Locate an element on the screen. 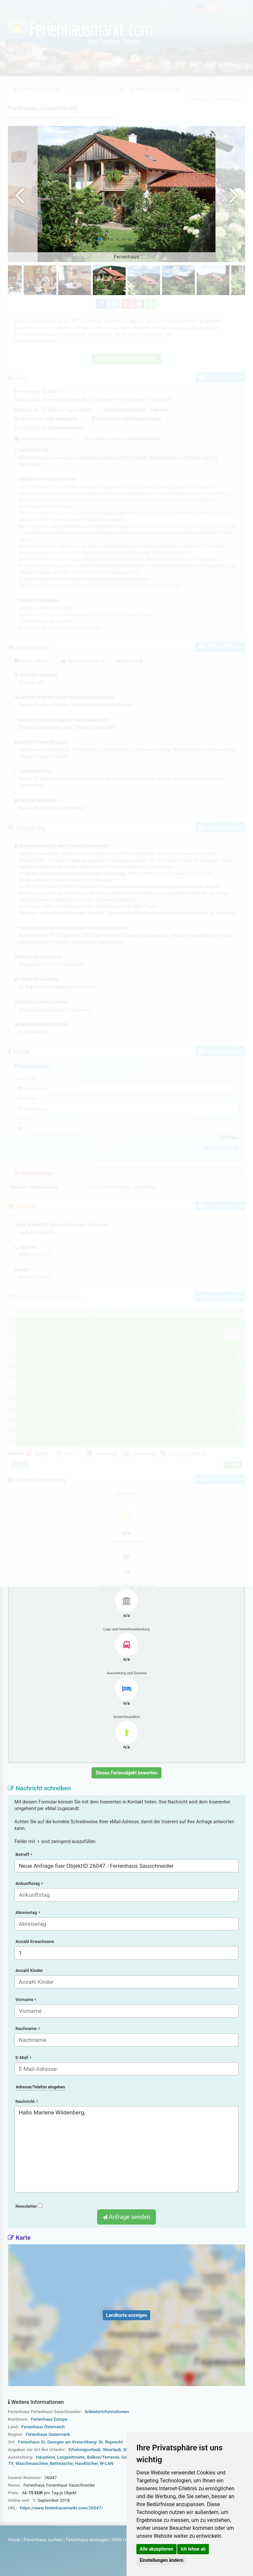  Betreff is located at coordinates (23, 1854).